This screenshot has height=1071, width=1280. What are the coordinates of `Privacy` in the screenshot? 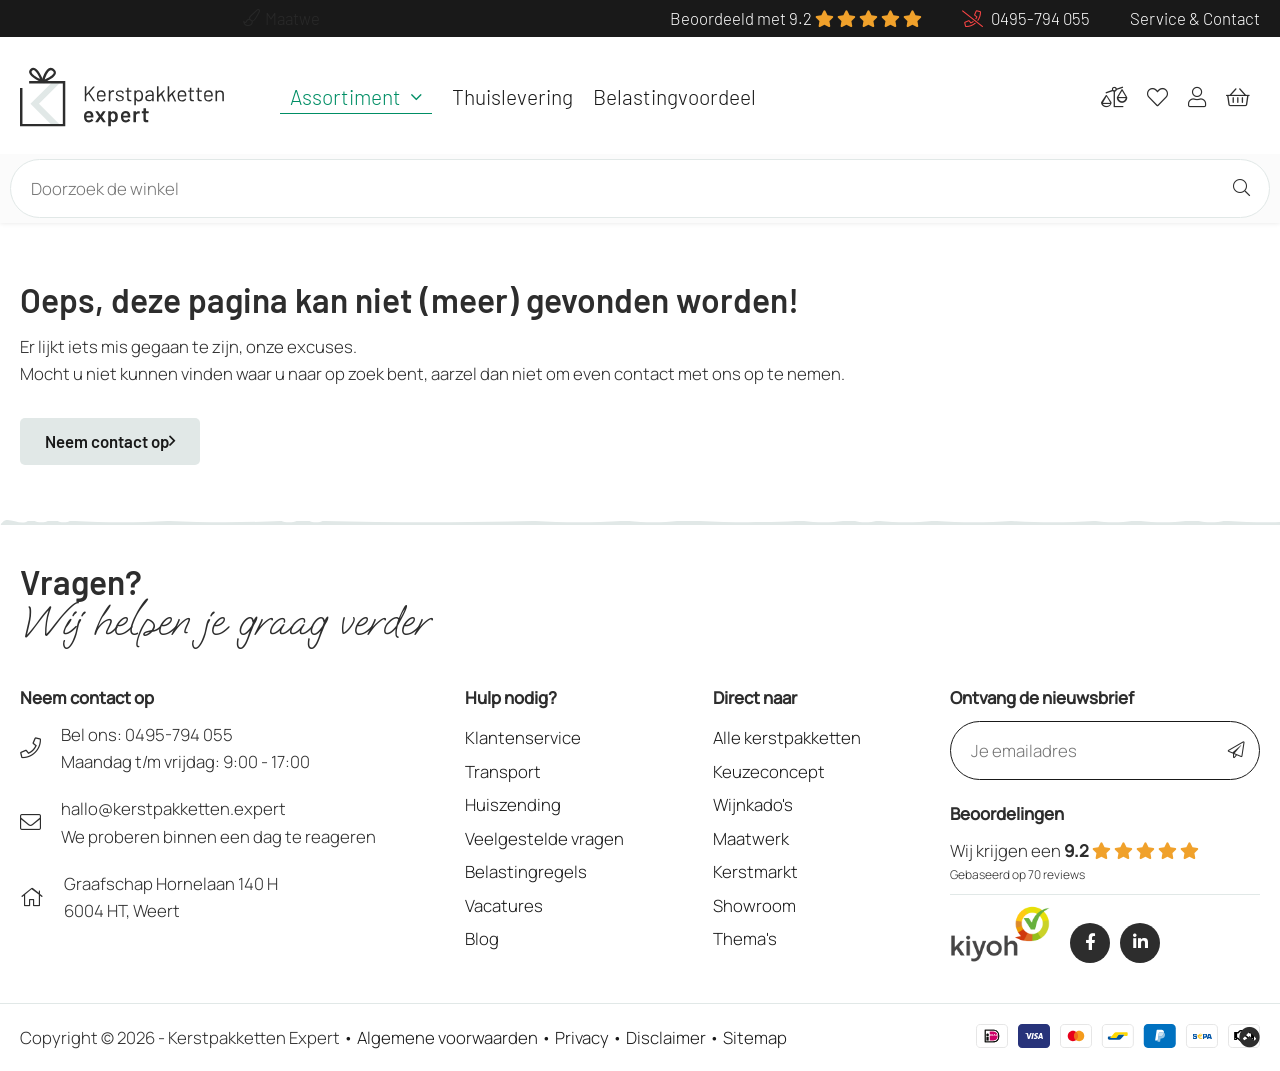 It's located at (582, 1037).